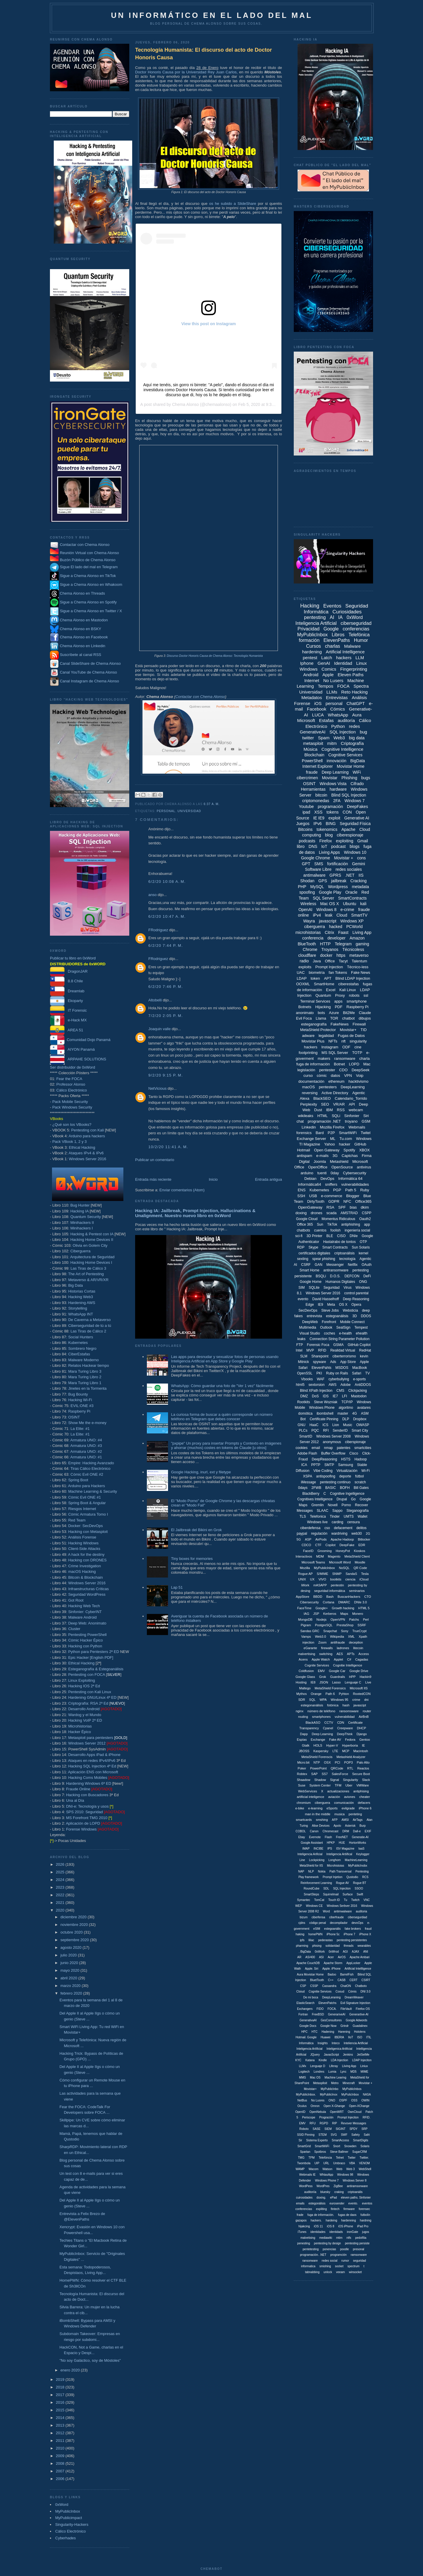  I want to click on defacers, so click(364, 1802).